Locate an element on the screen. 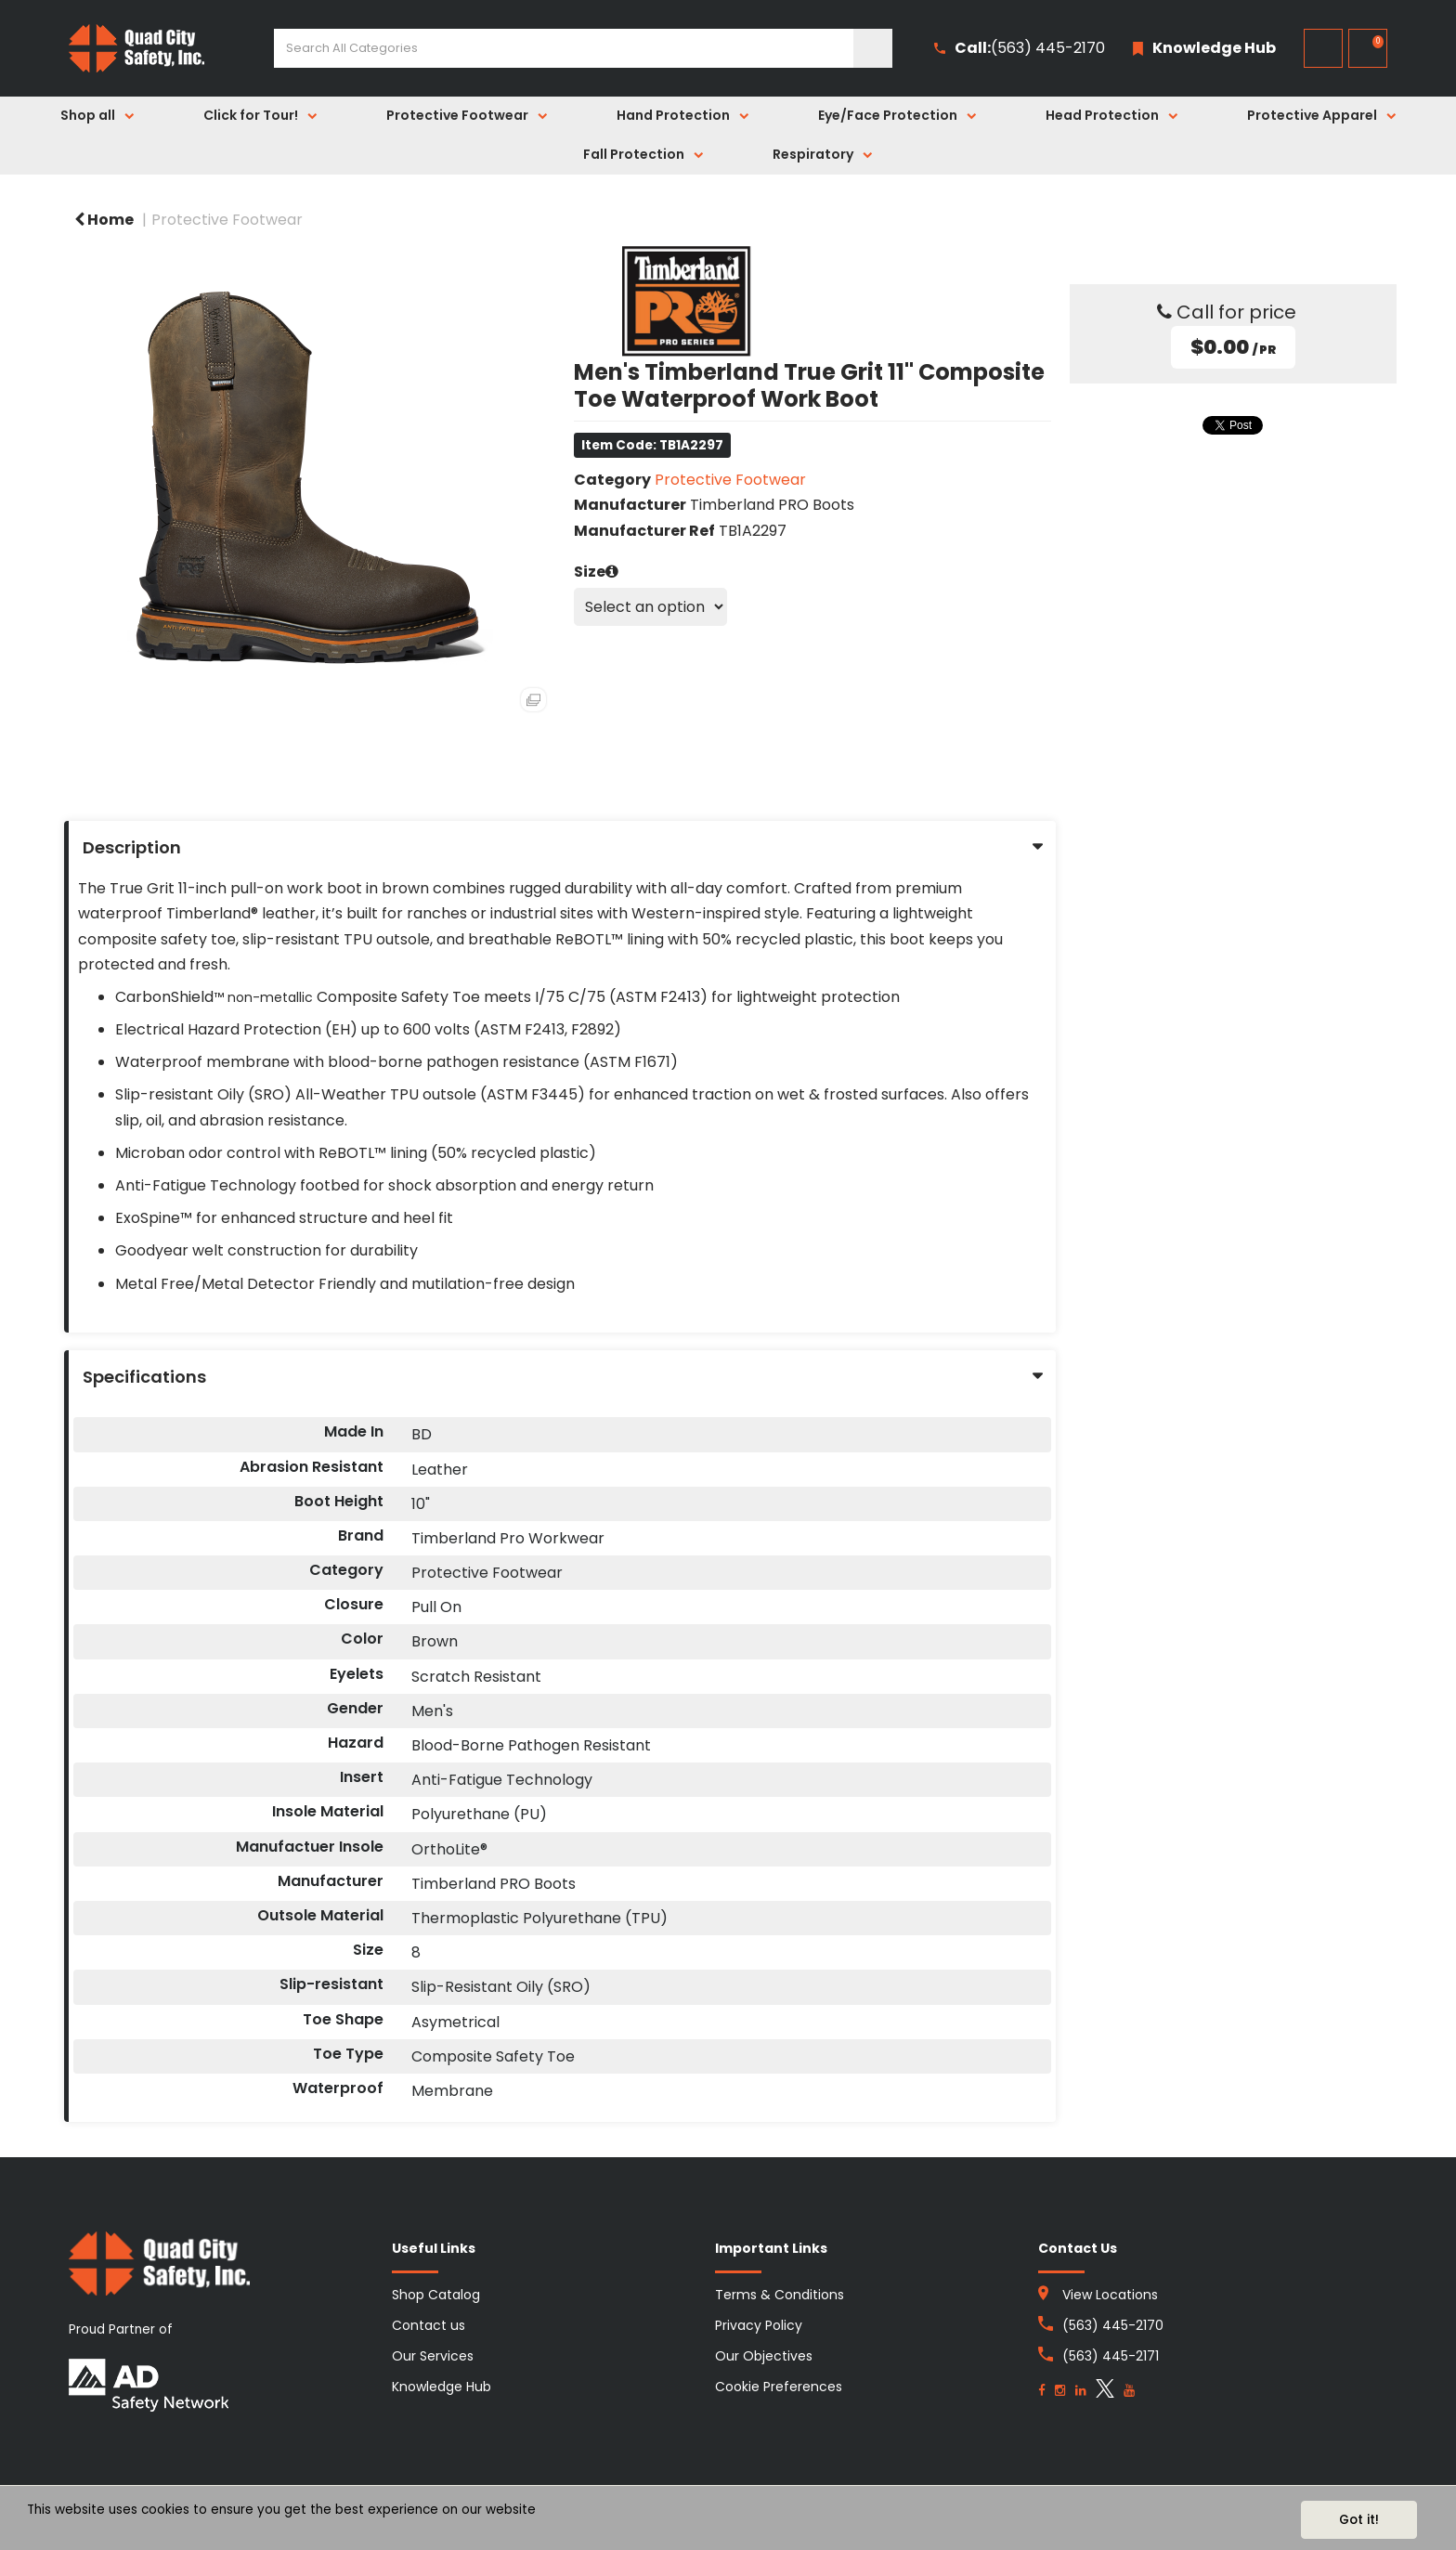 The height and width of the screenshot is (2550, 1456). View Locations is located at coordinates (1110, 2294).